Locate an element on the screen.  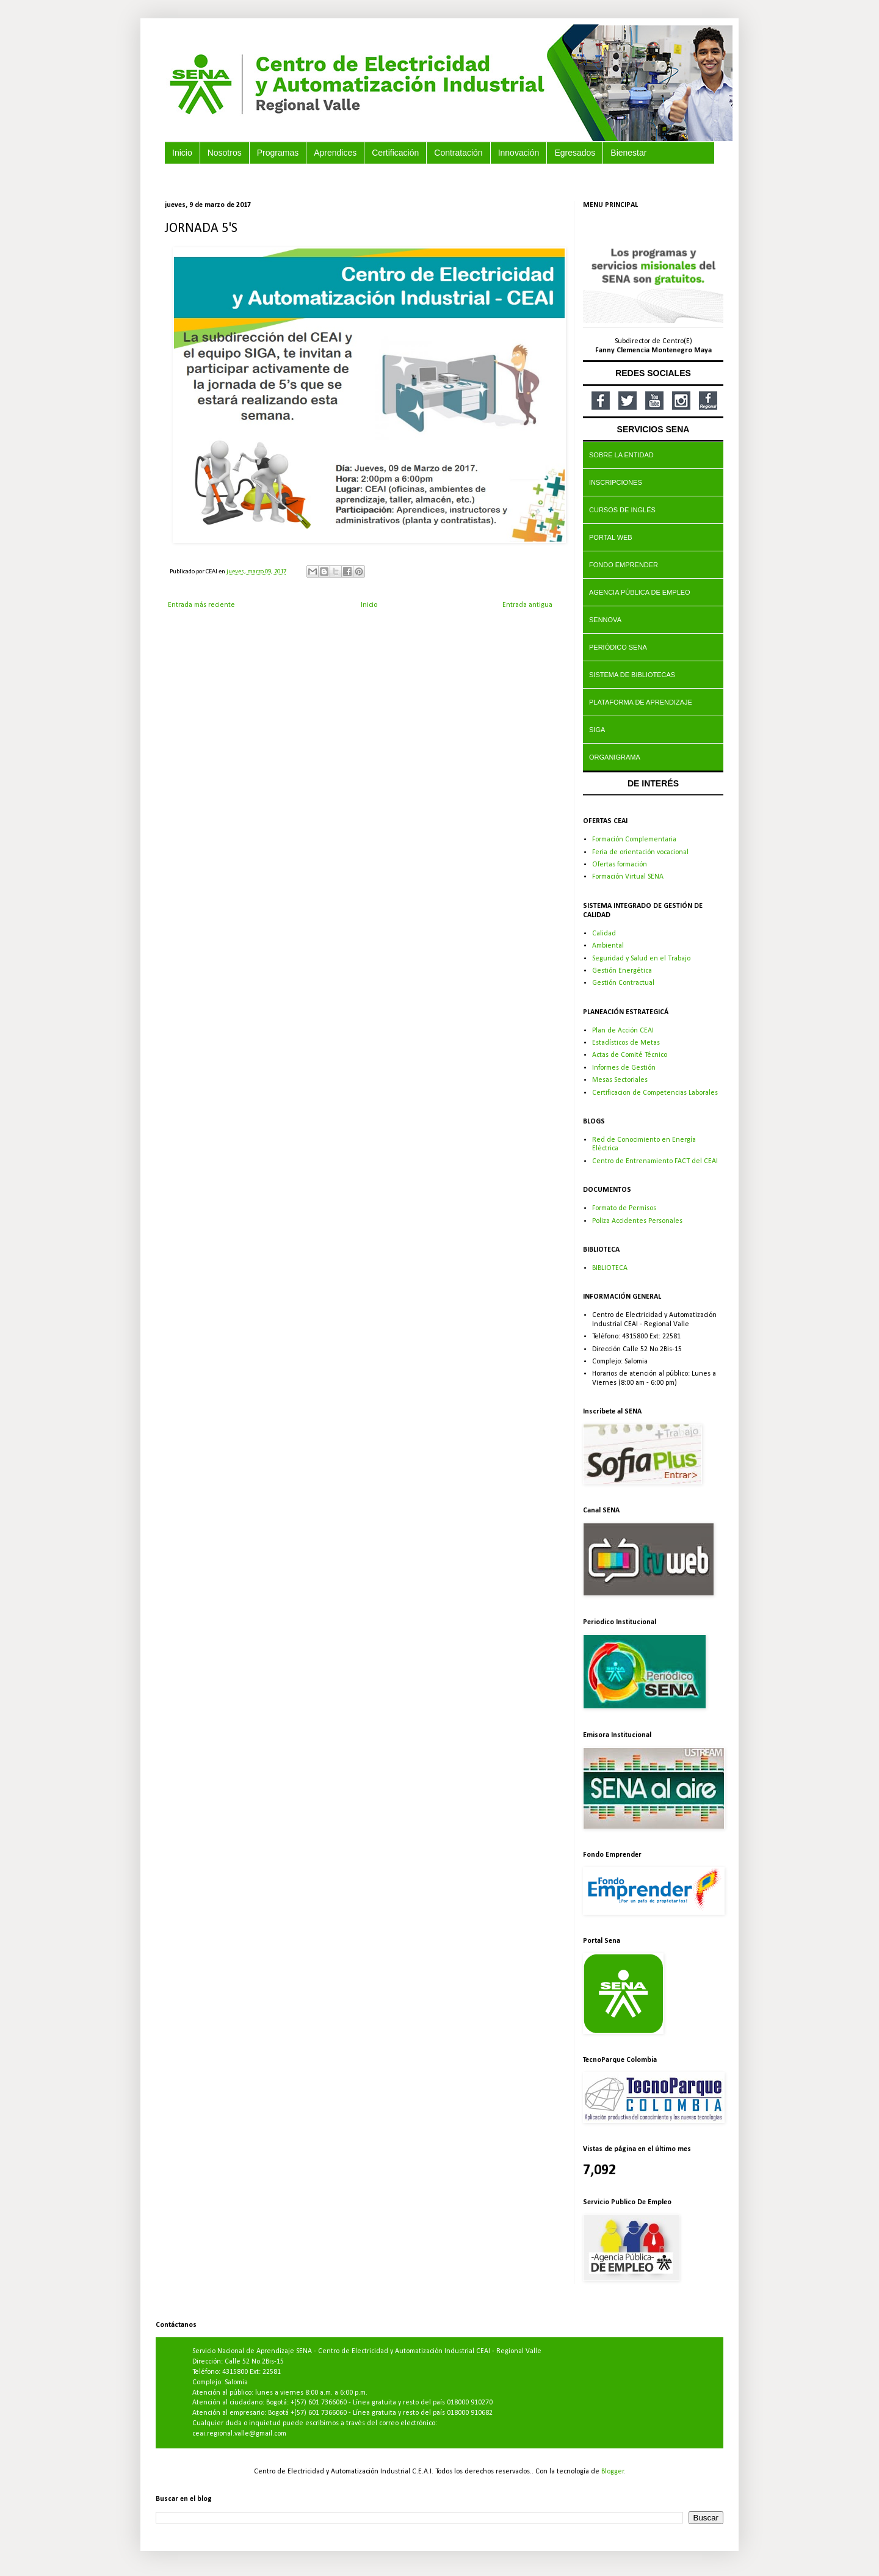
Feria de orientación vocacional is located at coordinates (640, 852).